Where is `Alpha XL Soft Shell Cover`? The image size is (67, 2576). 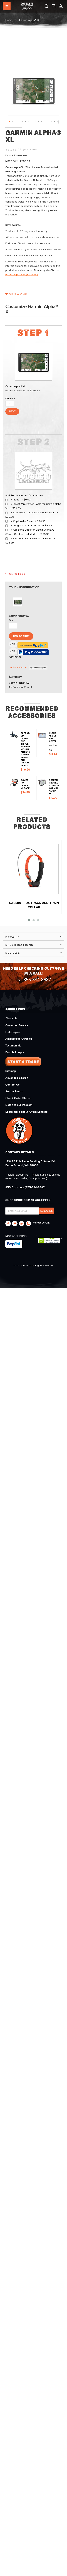
Alpha XL Soft Shell Cover is located at coordinates (53, 737).